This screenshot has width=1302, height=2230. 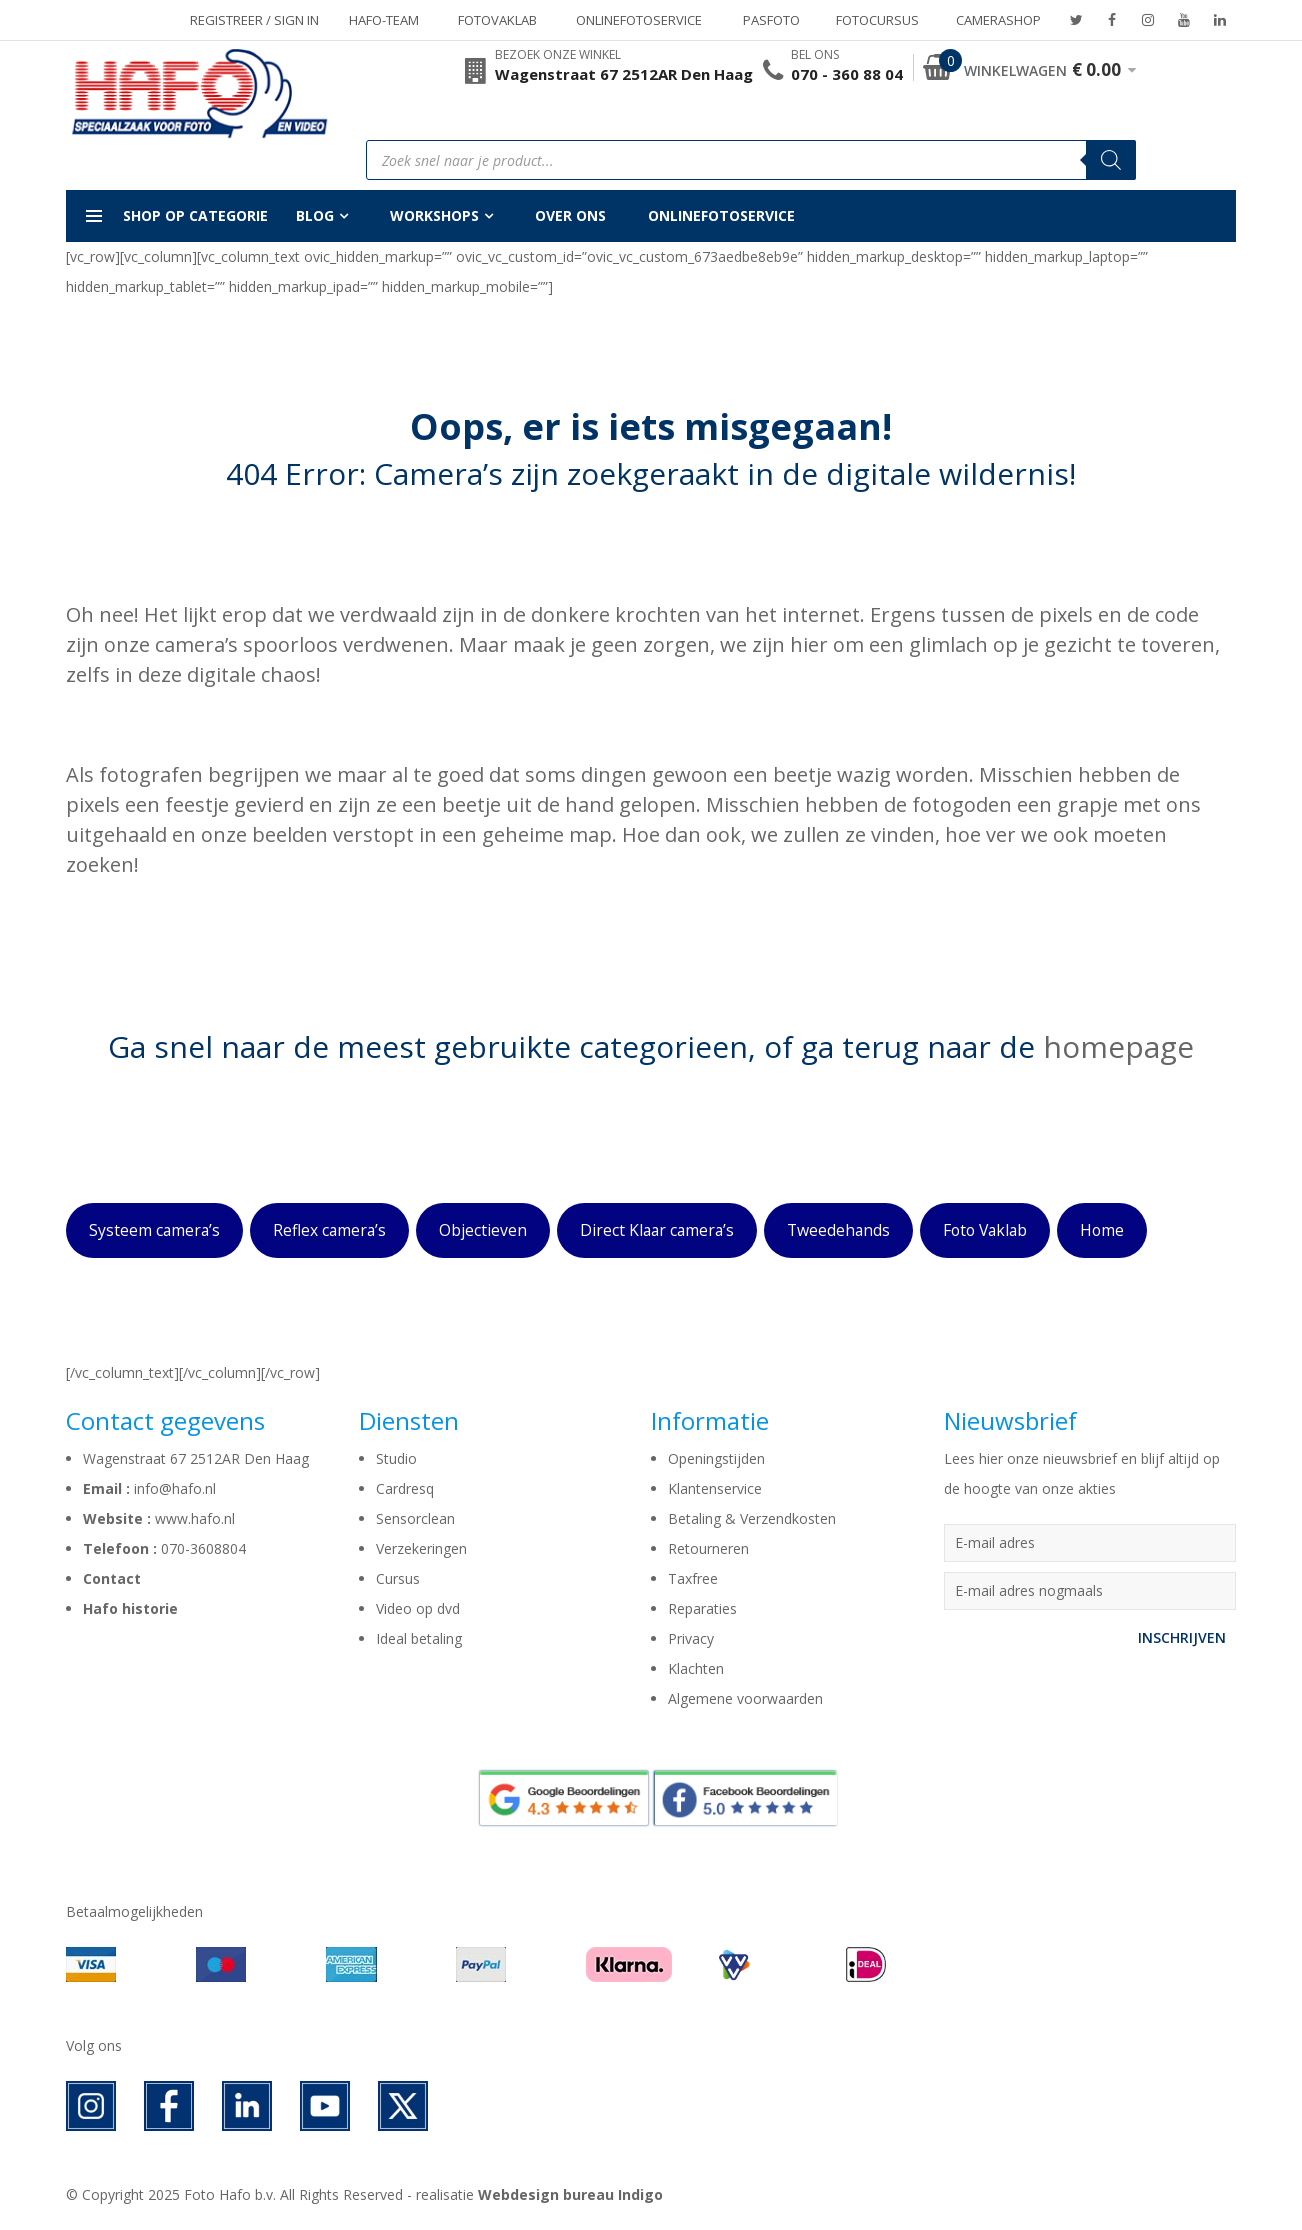 I want to click on Cursus, so click(x=398, y=1578).